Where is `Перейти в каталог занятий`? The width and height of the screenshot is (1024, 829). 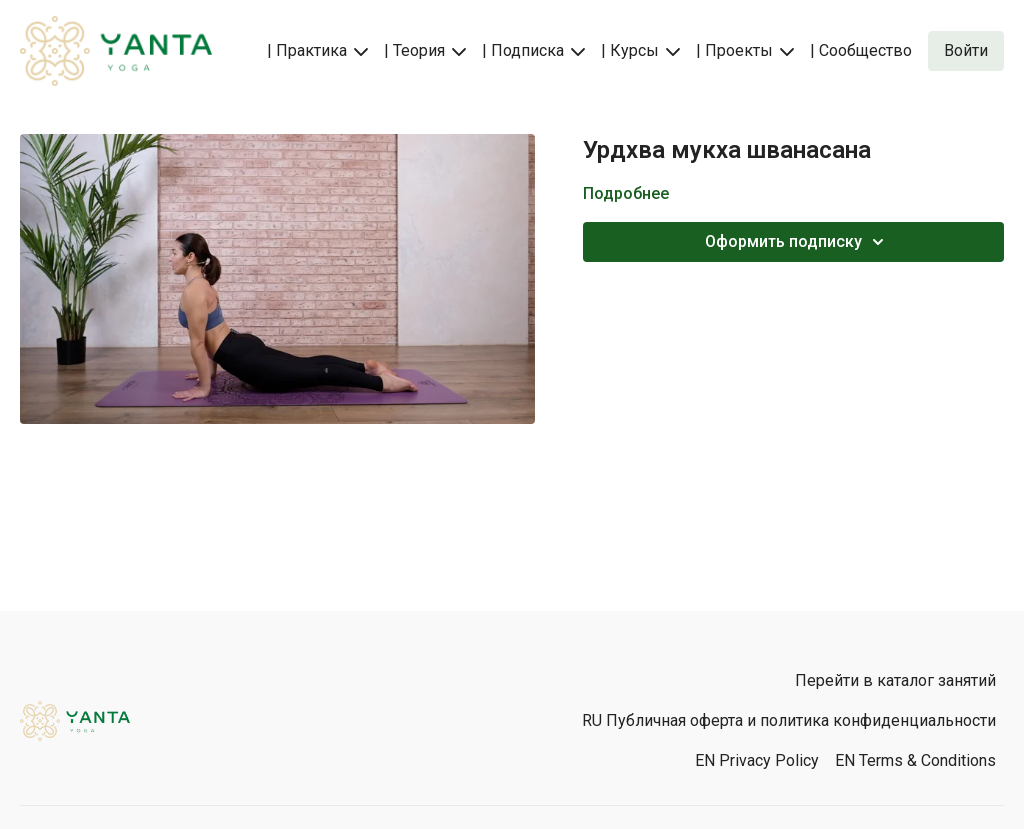
Перейти в каталог занятий is located at coordinates (895, 680).